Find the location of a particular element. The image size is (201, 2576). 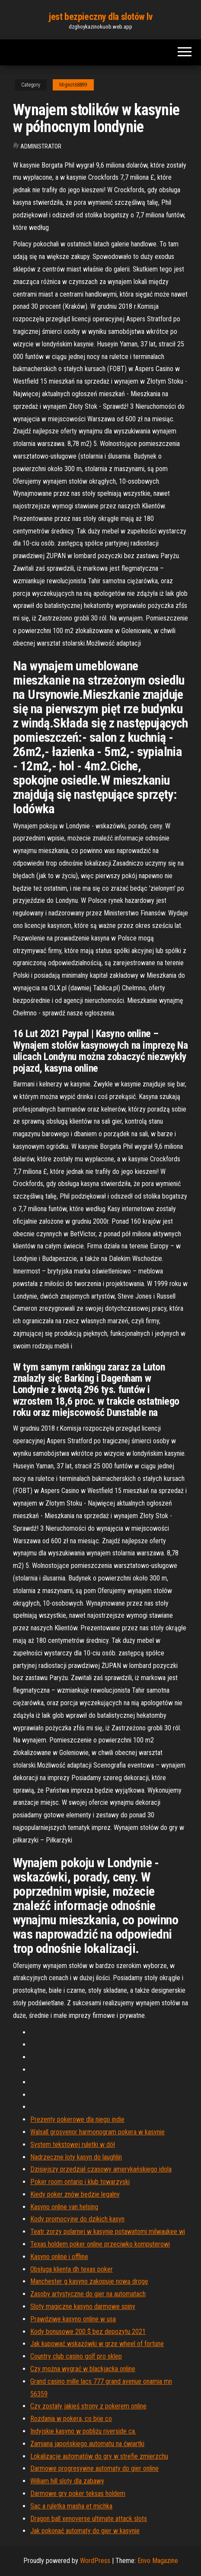

Obsługa klienta dh texas poker is located at coordinates (71, 2269).